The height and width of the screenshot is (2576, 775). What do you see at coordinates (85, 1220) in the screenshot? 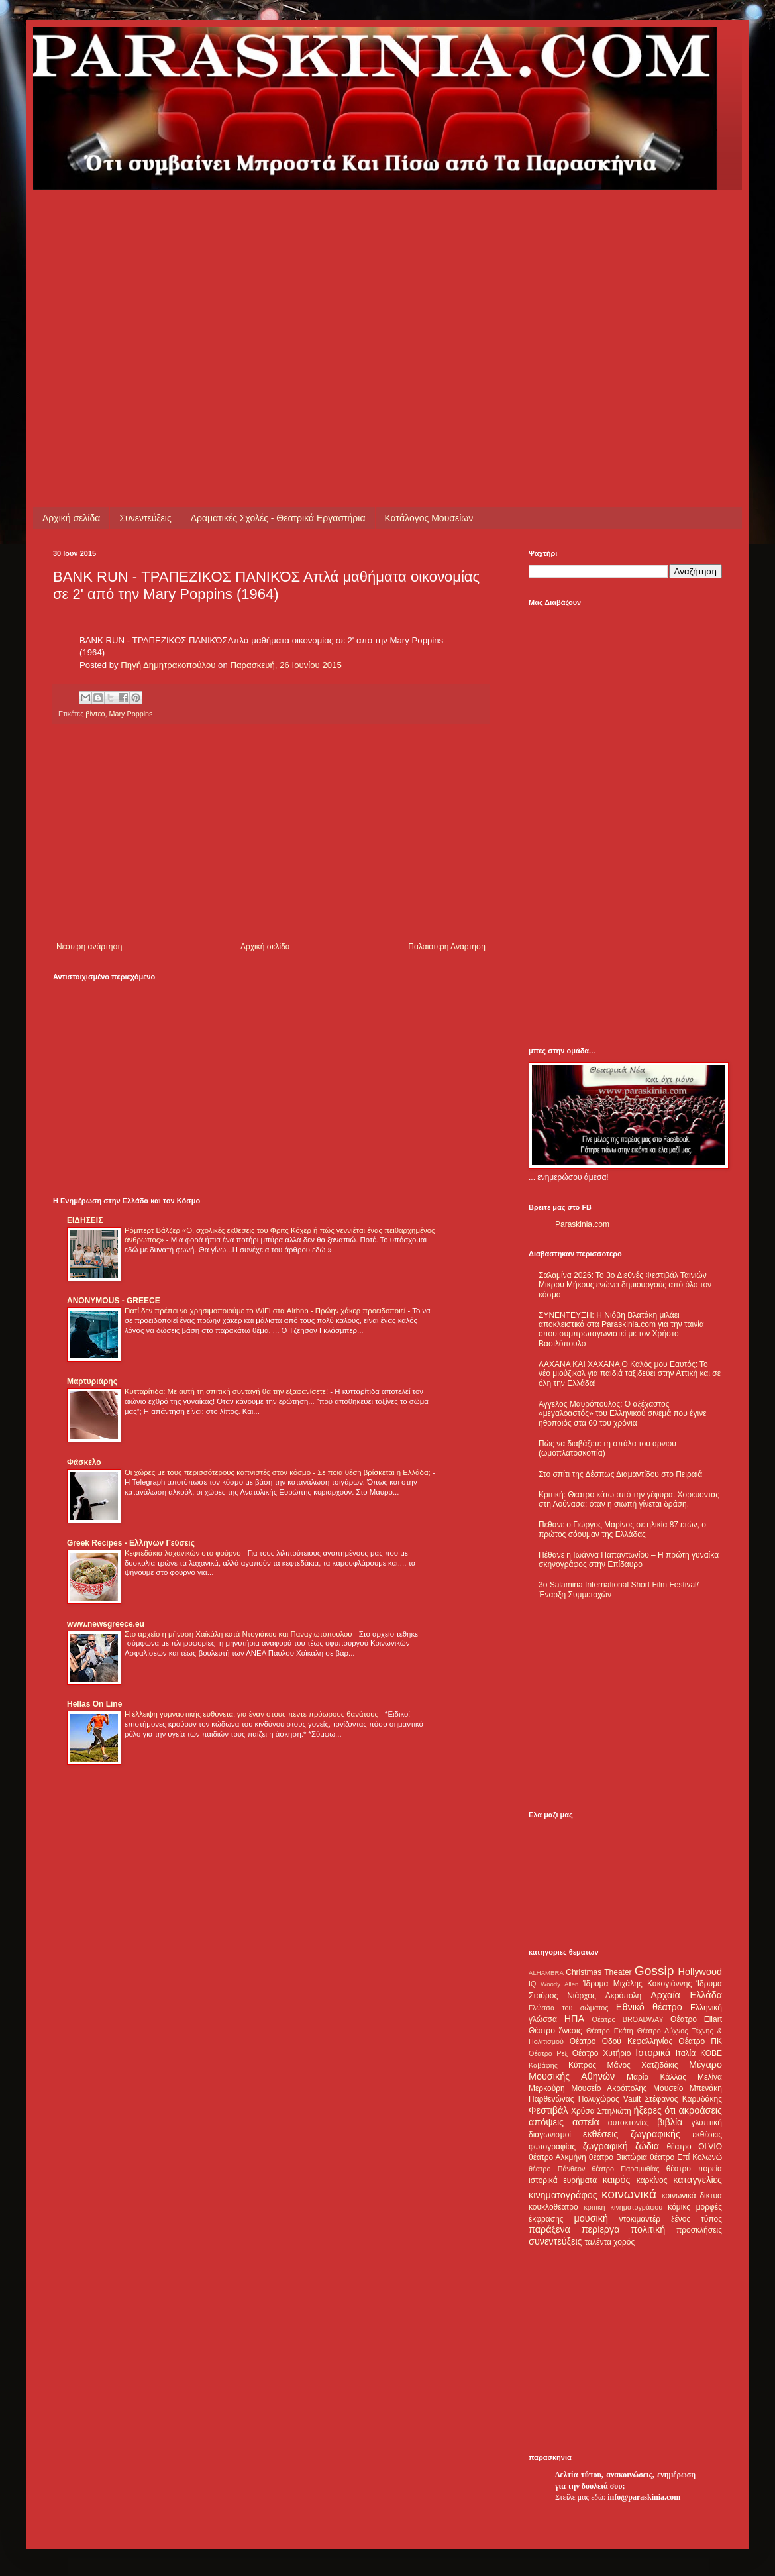
I see `ΕΙΔΗΣΕΙΣ` at bounding box center [85, 1220].